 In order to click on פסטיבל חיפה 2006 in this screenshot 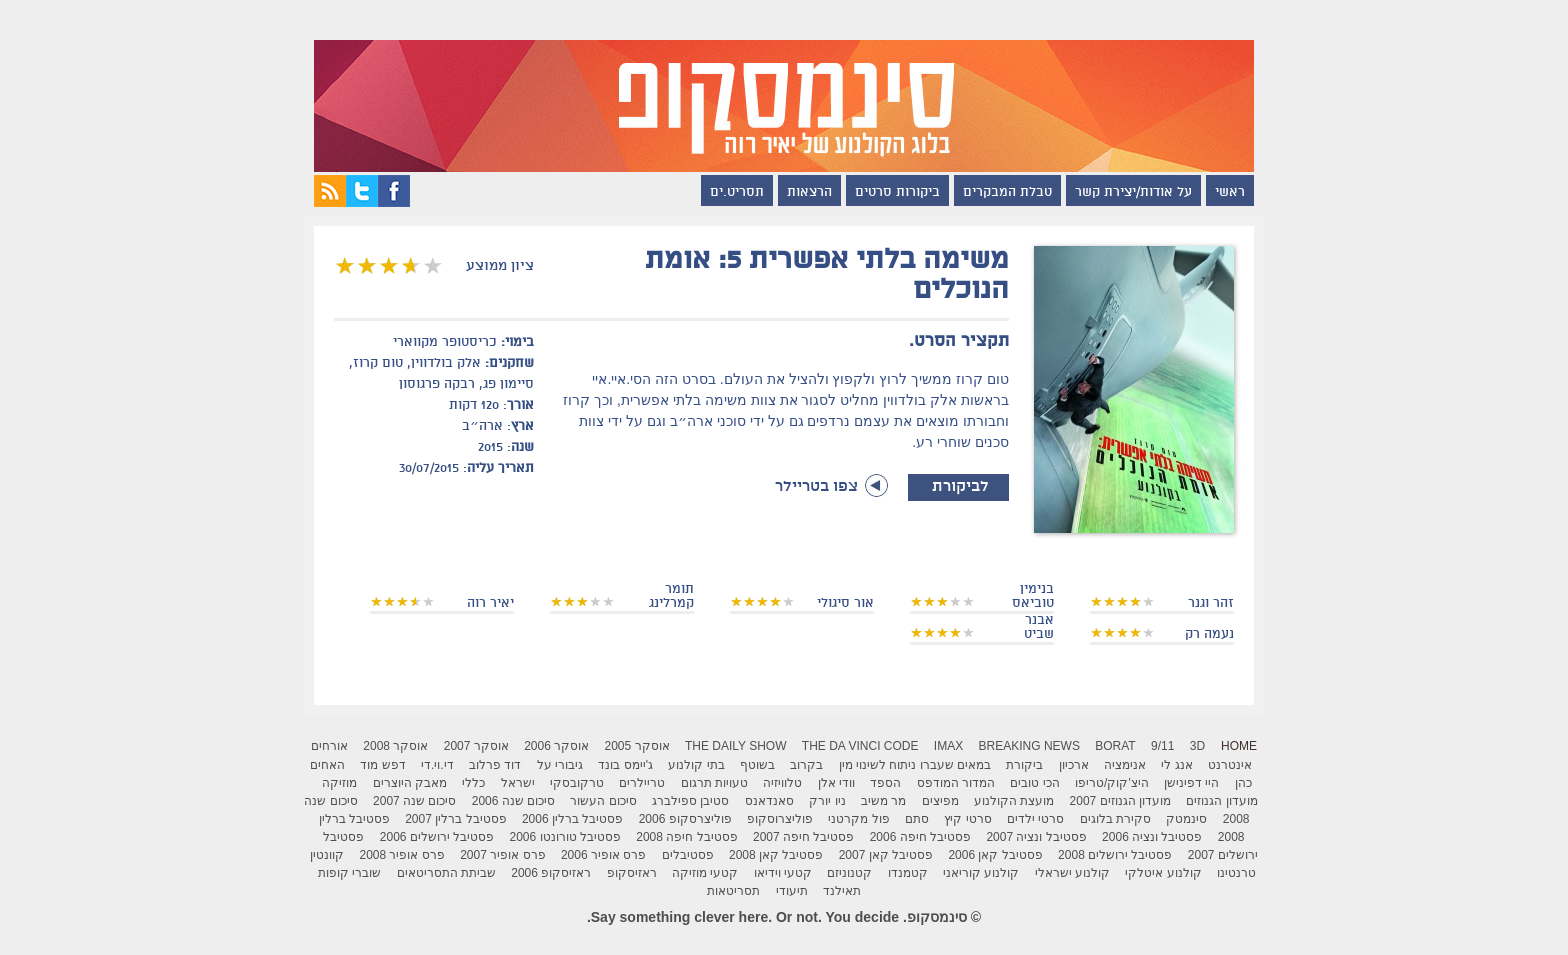, I will do `click(920, 837)`.